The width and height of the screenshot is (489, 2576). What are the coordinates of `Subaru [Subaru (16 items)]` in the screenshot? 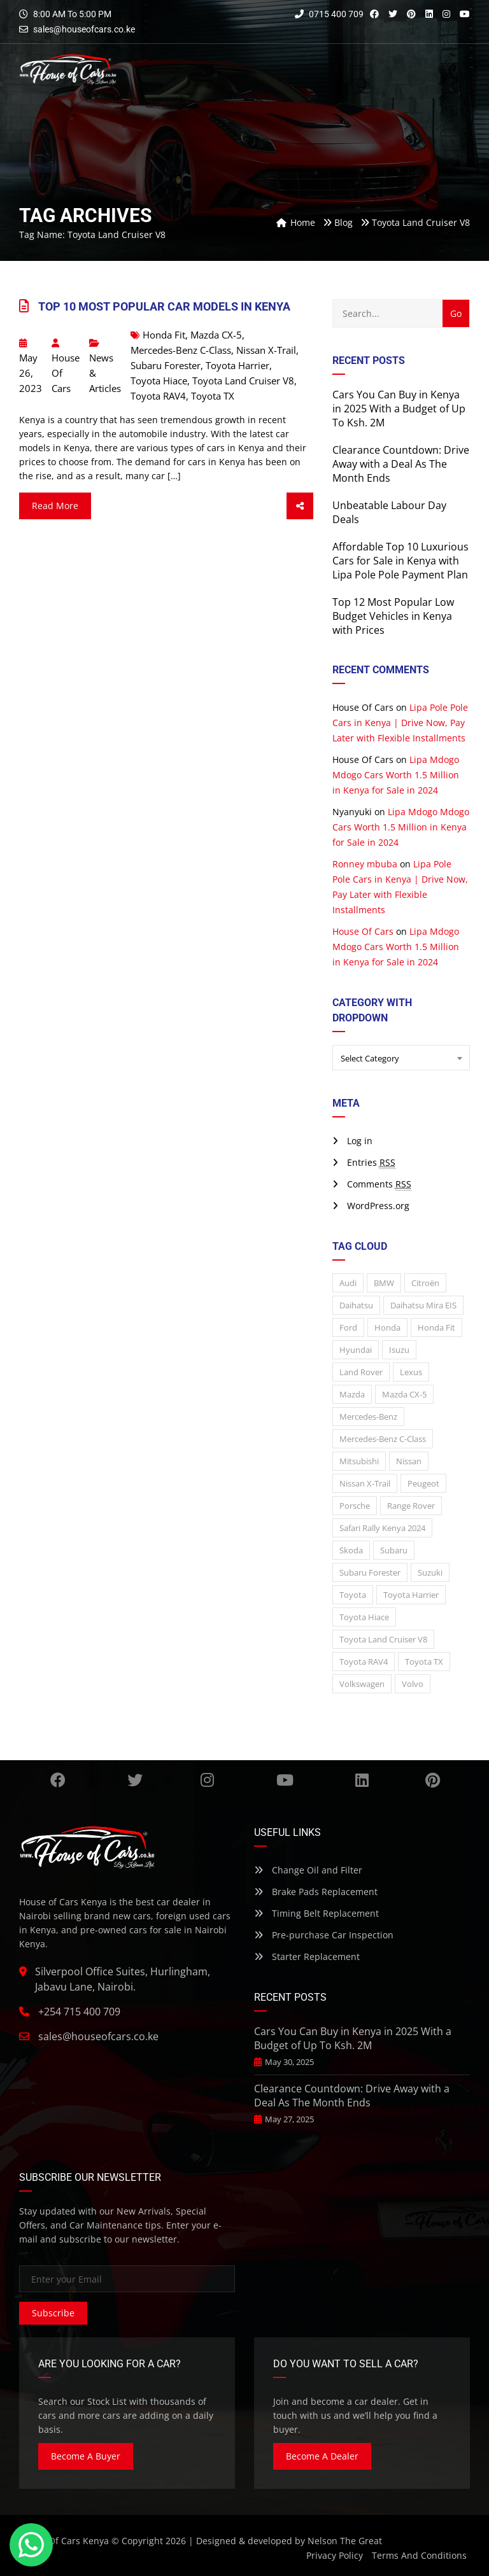 It's located at (394, 1550).